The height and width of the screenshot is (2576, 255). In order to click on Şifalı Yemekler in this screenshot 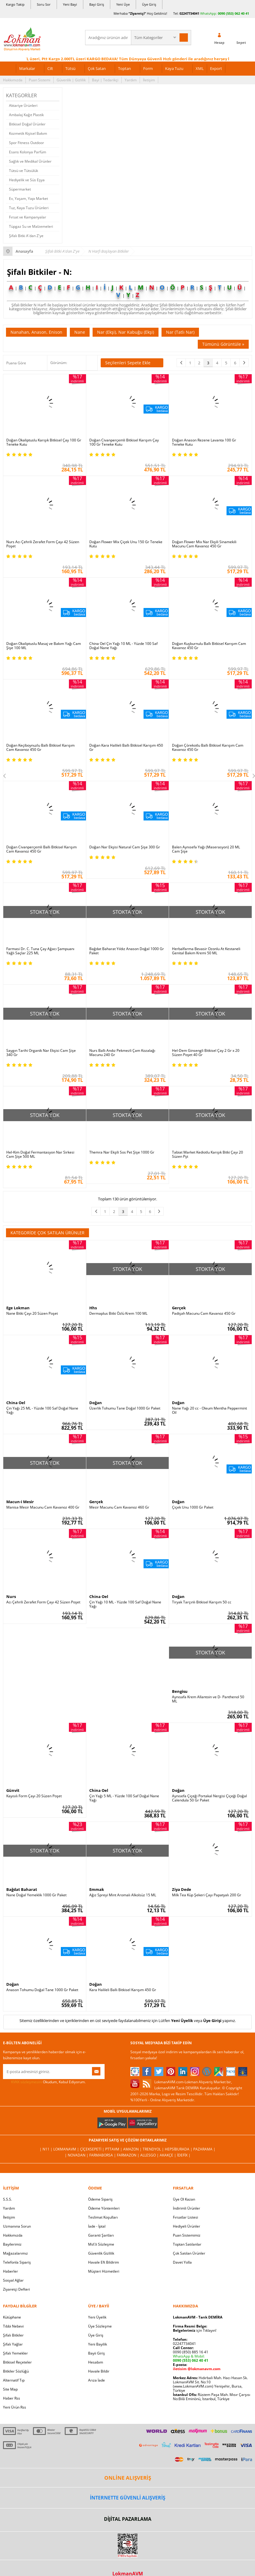, I will do `click(15, 2353)`.